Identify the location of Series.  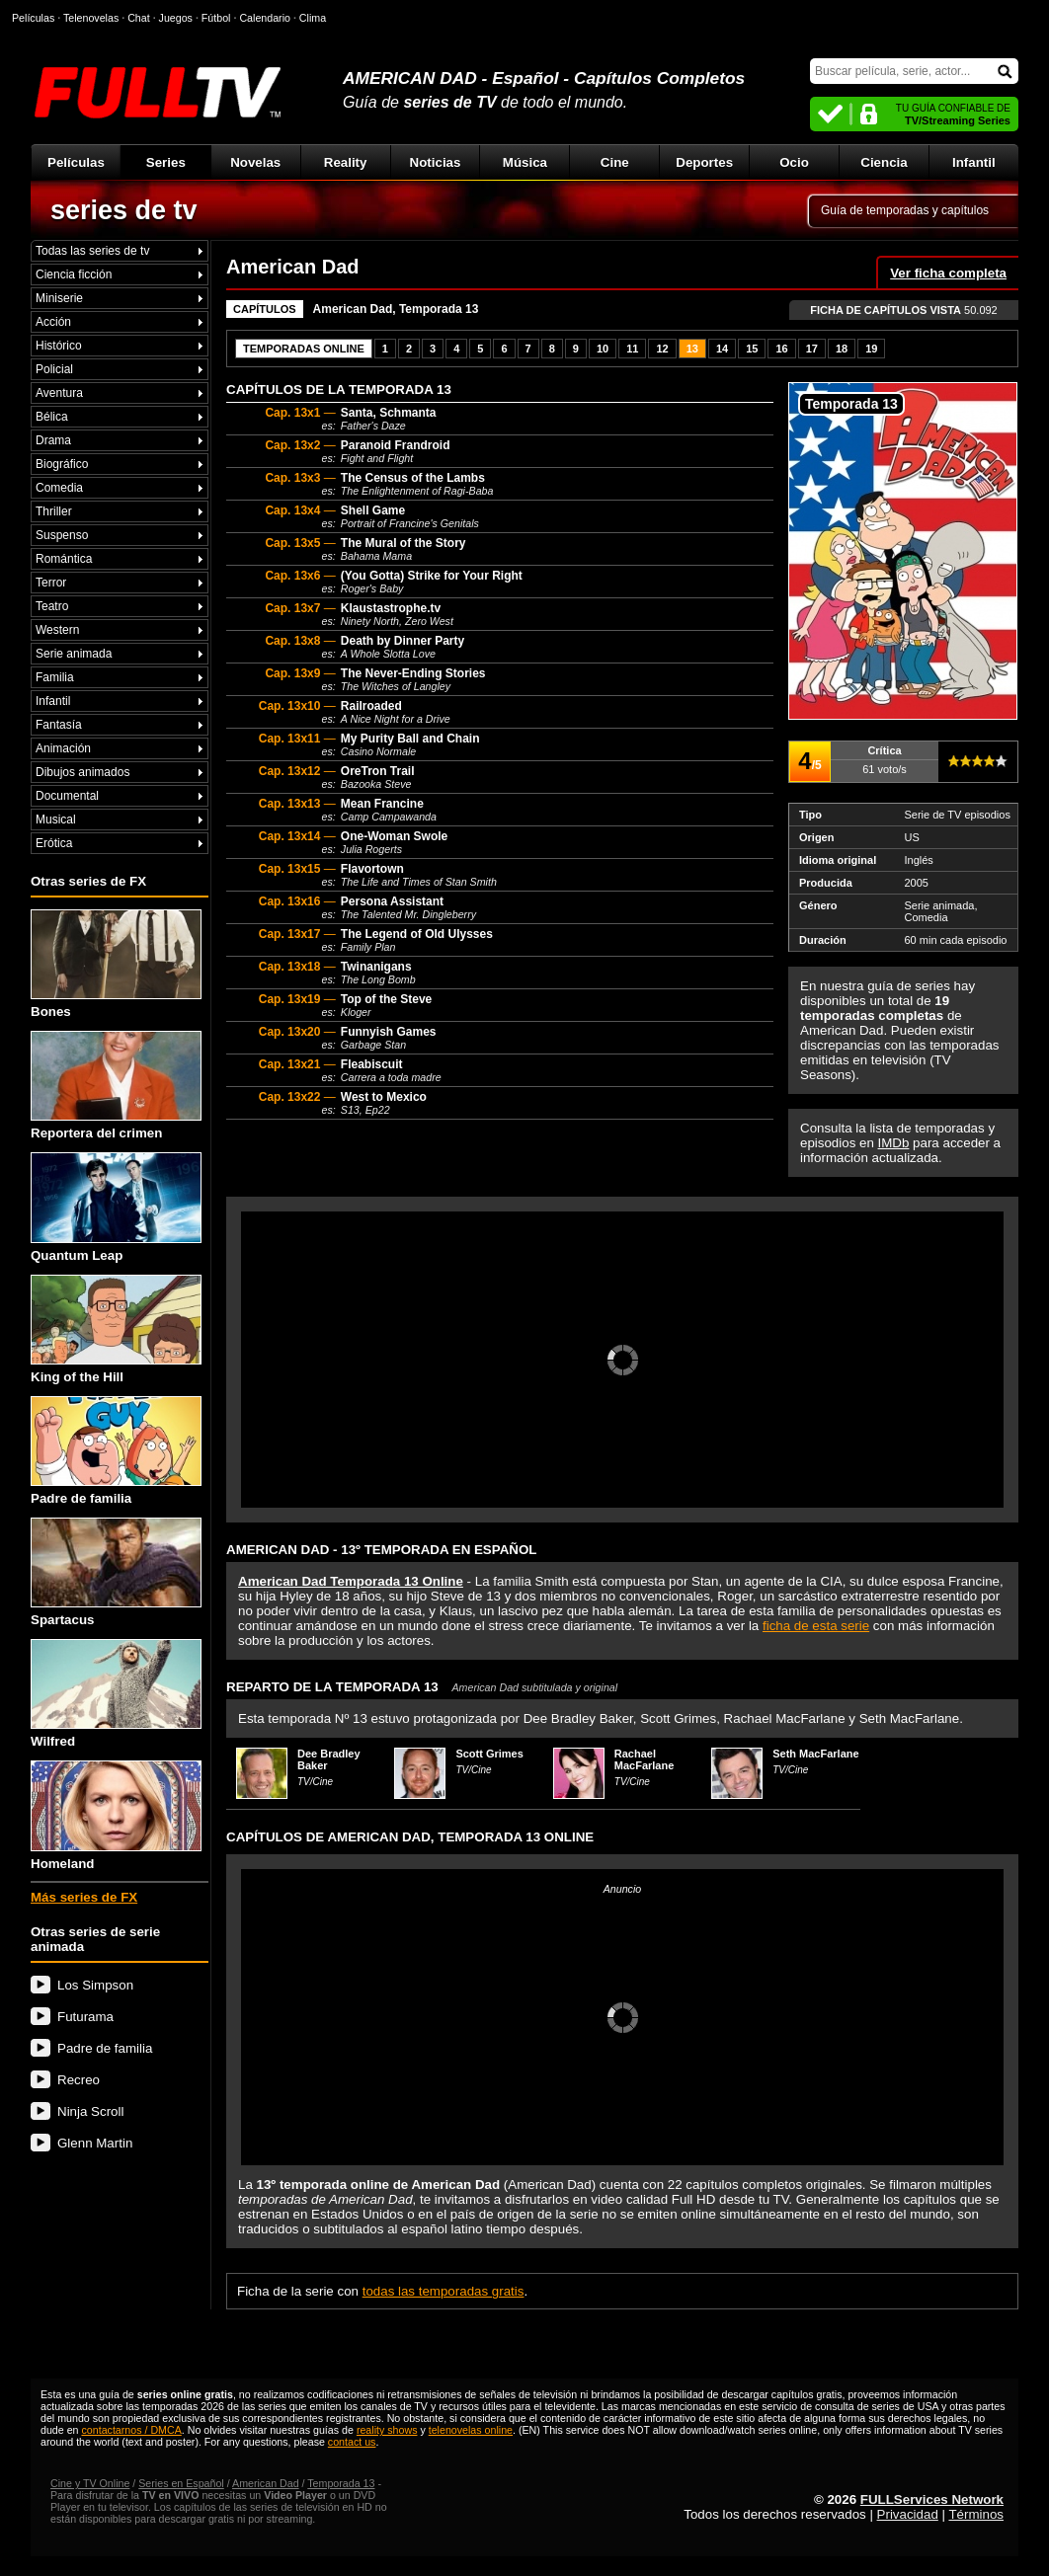
(166, 162).